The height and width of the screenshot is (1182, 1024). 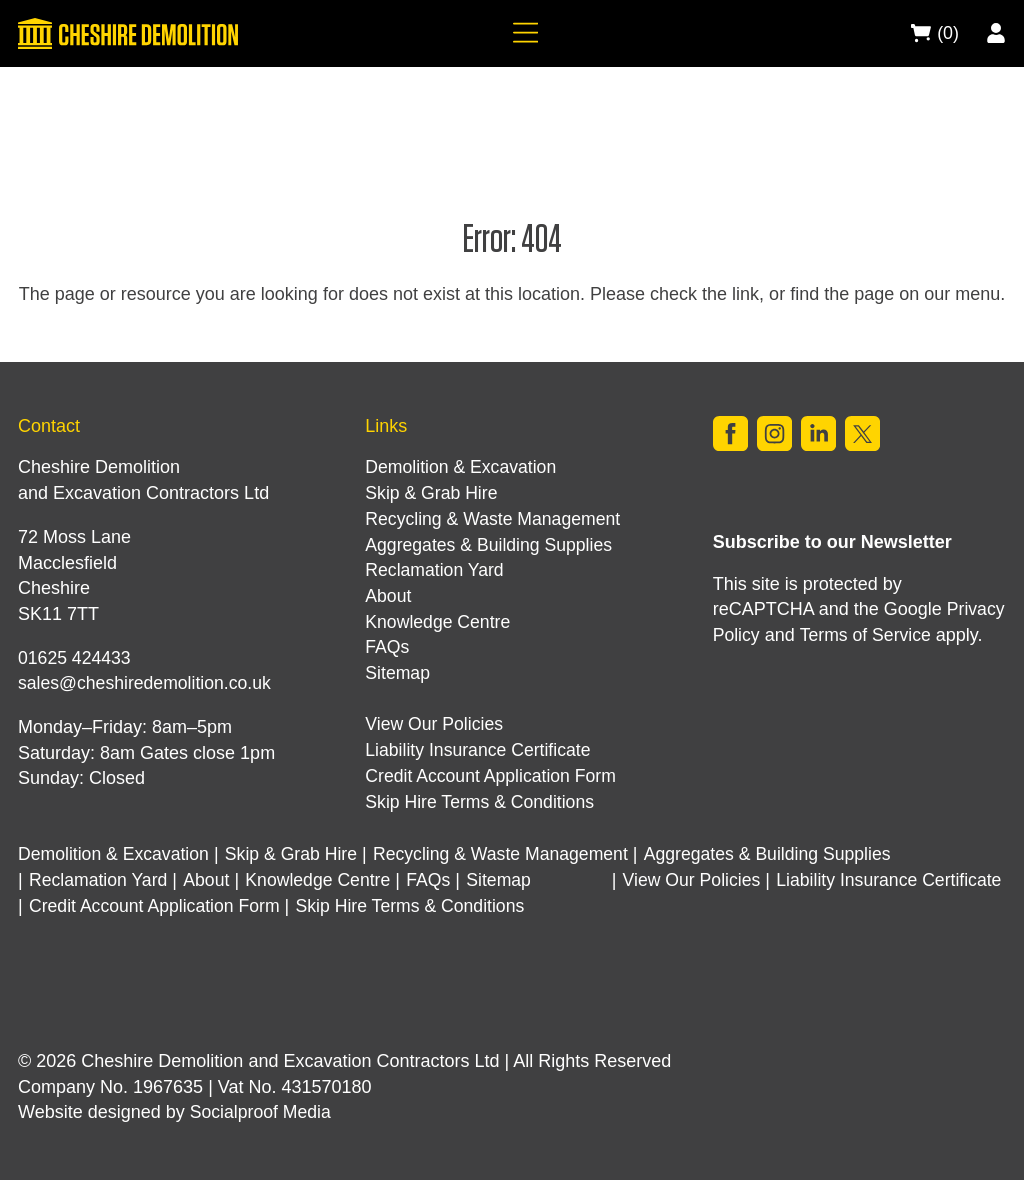 What do you see at coordinates (75, 658) in the screenshot?
I see `01625 424433` at bounding box center [75, 658].